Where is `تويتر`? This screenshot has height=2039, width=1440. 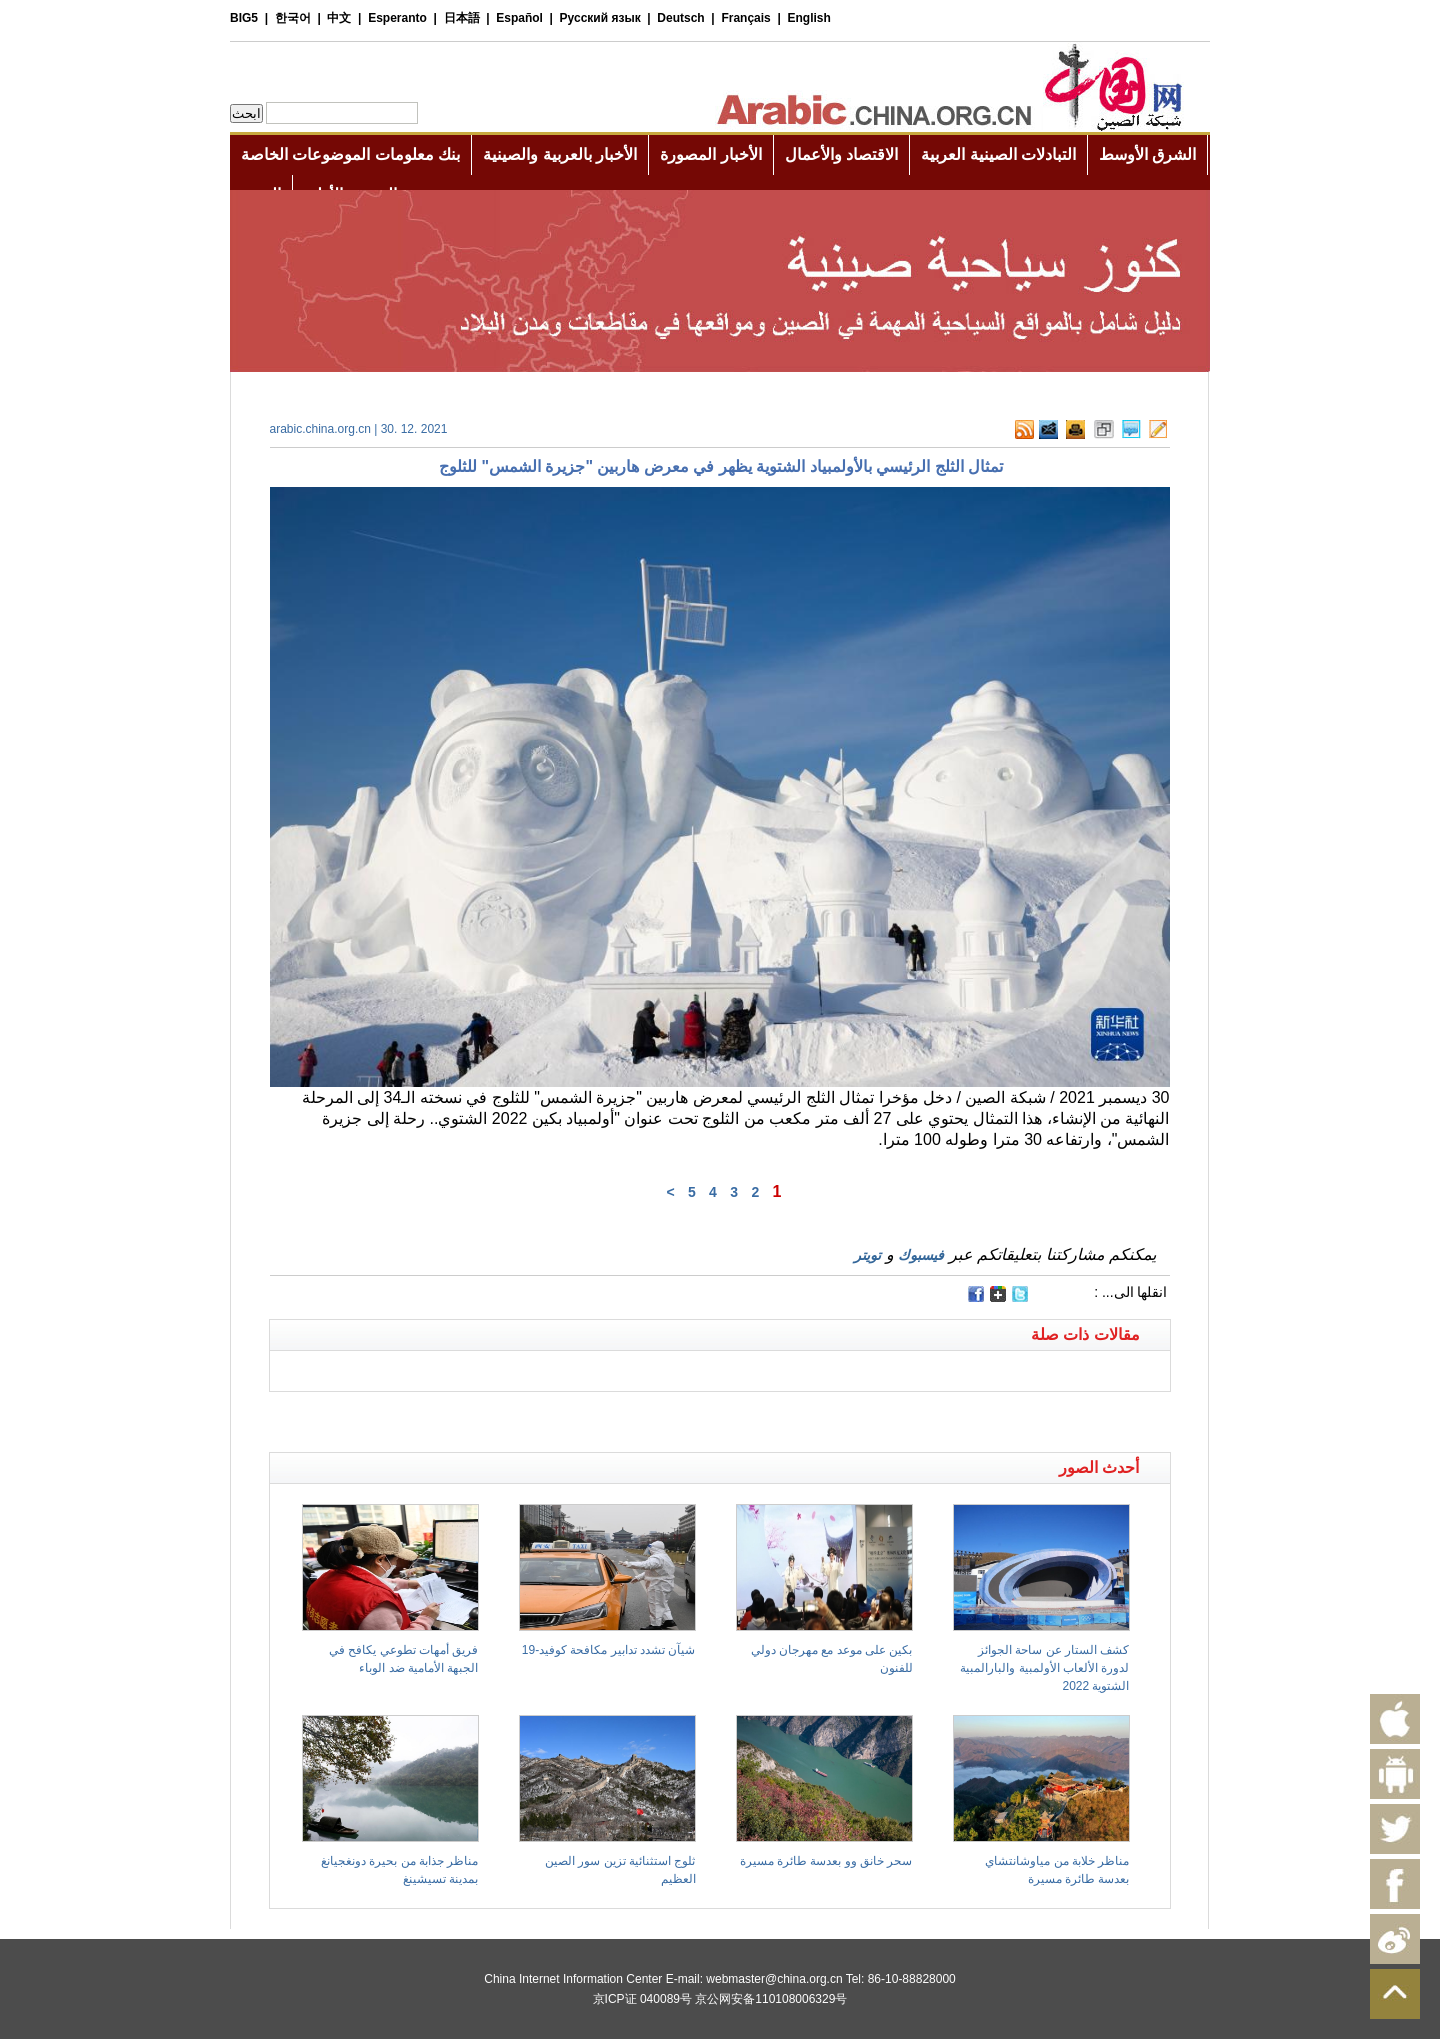
تويتر is located at coordinates (867, 1255).